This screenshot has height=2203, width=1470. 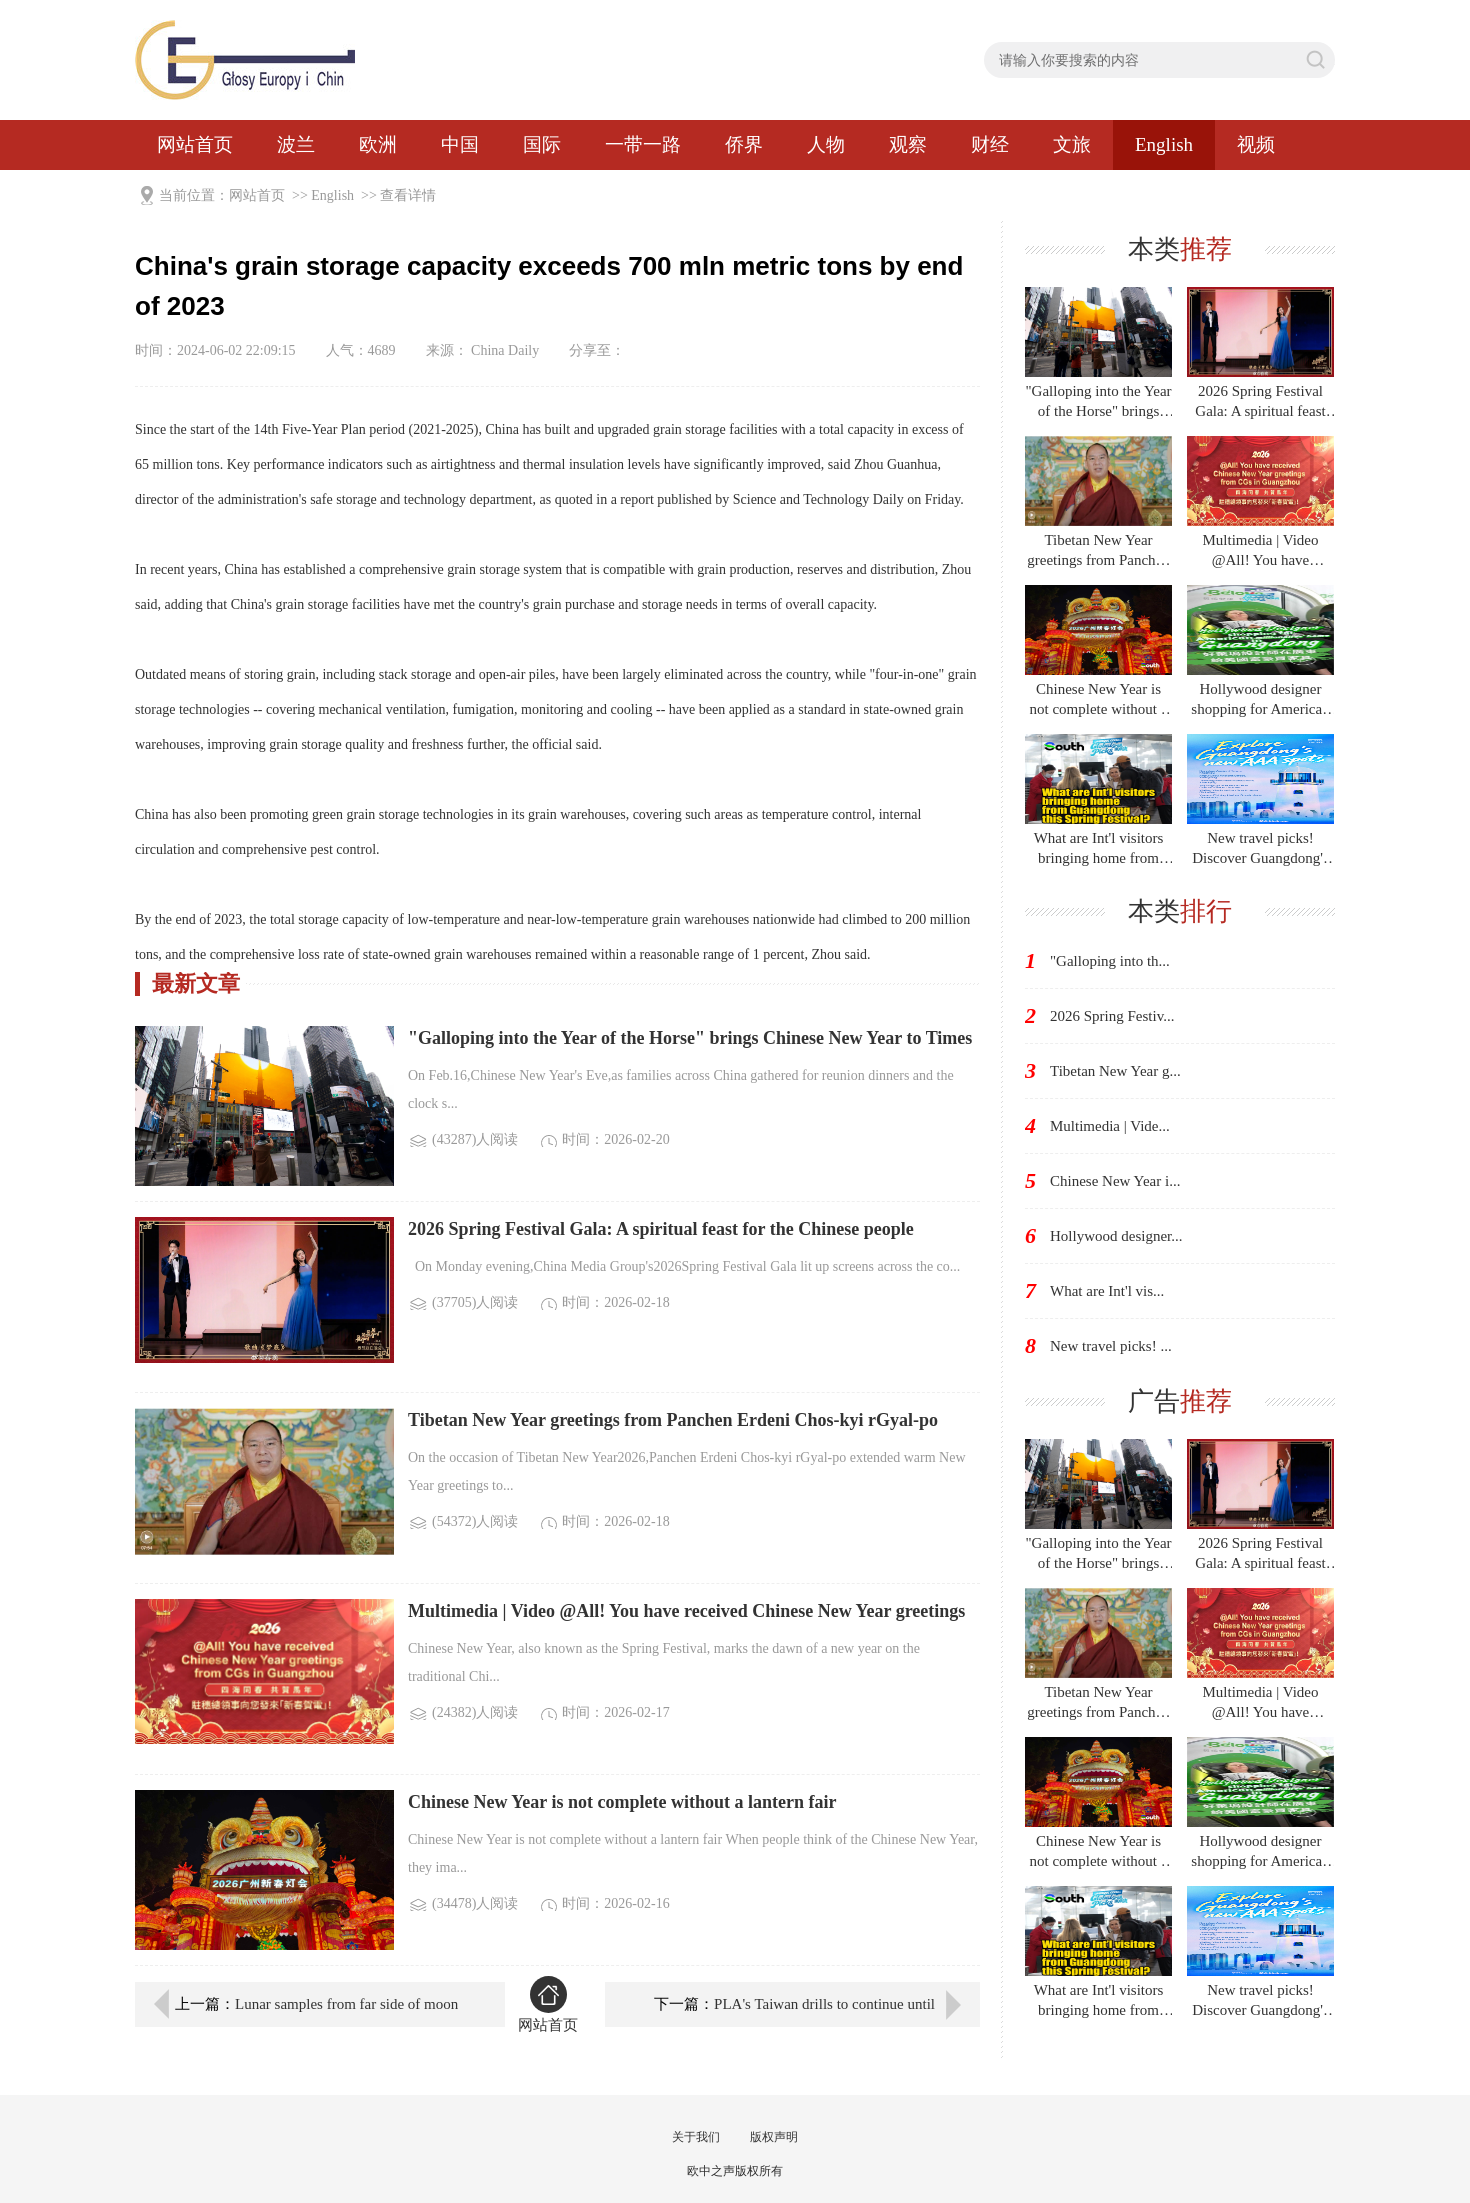 I want to click on 网站首页, so click(x=195, y=144).